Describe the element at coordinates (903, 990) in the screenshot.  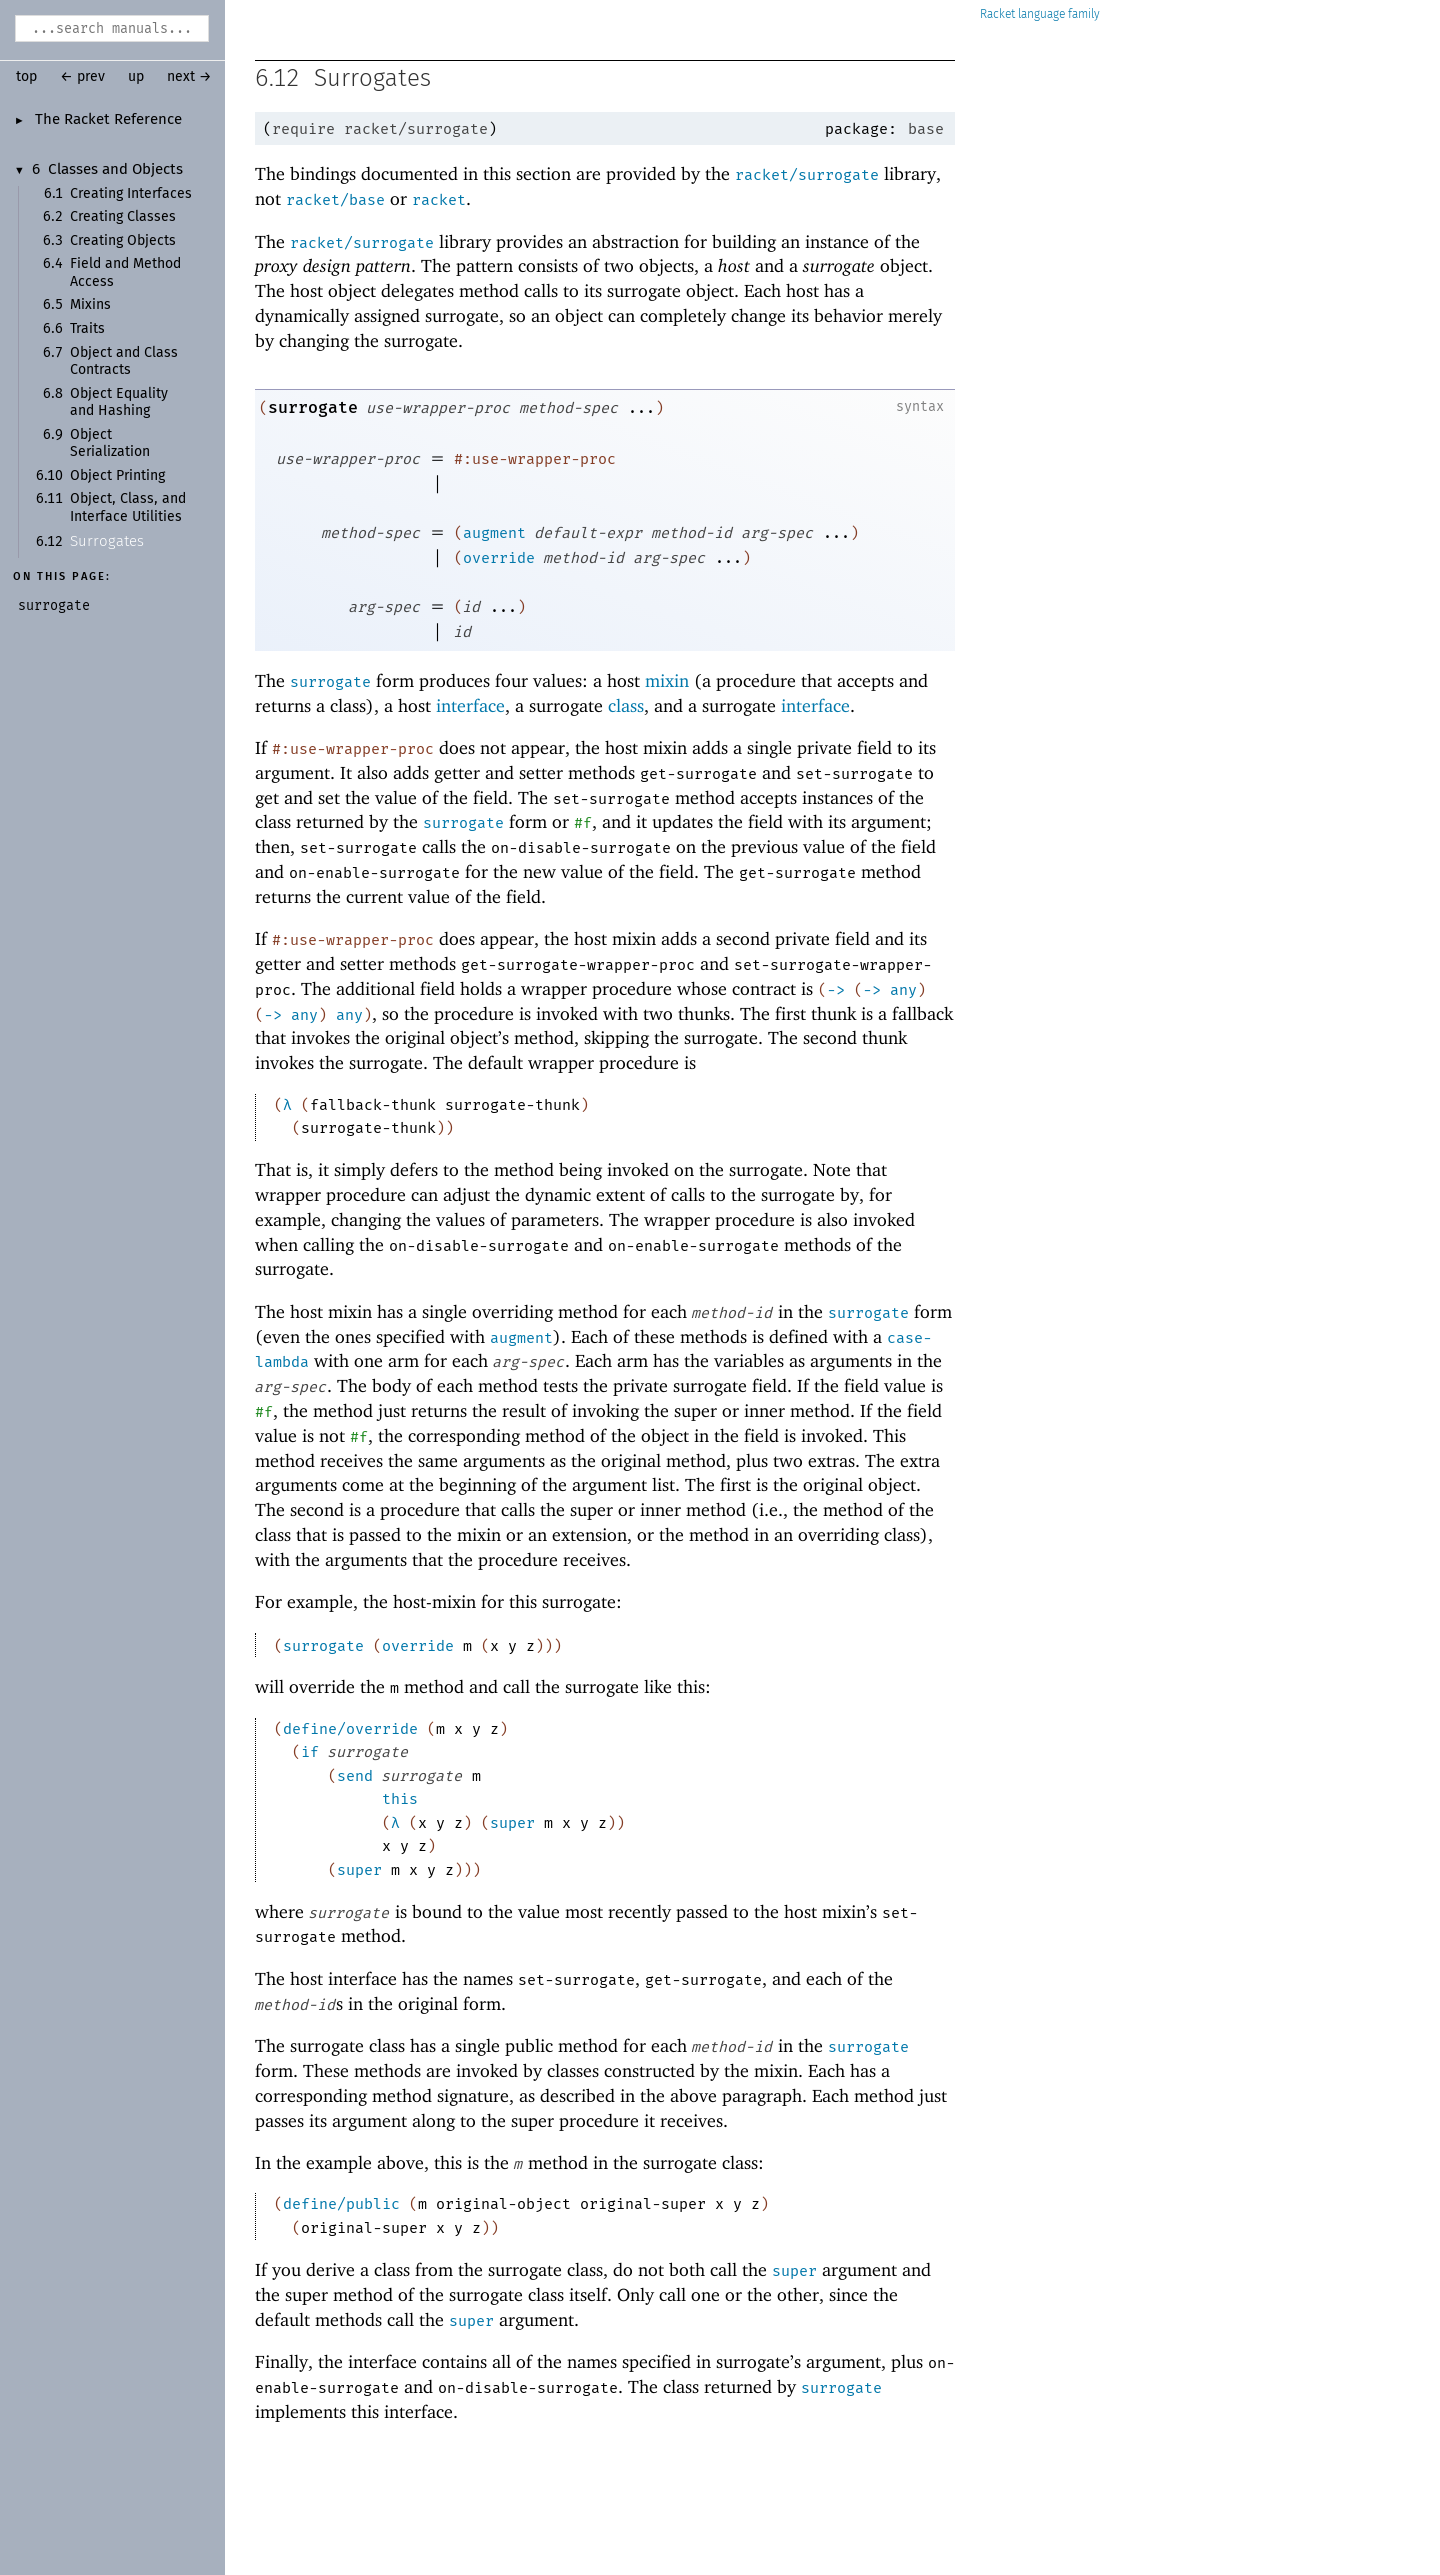
I see `any` at that location.